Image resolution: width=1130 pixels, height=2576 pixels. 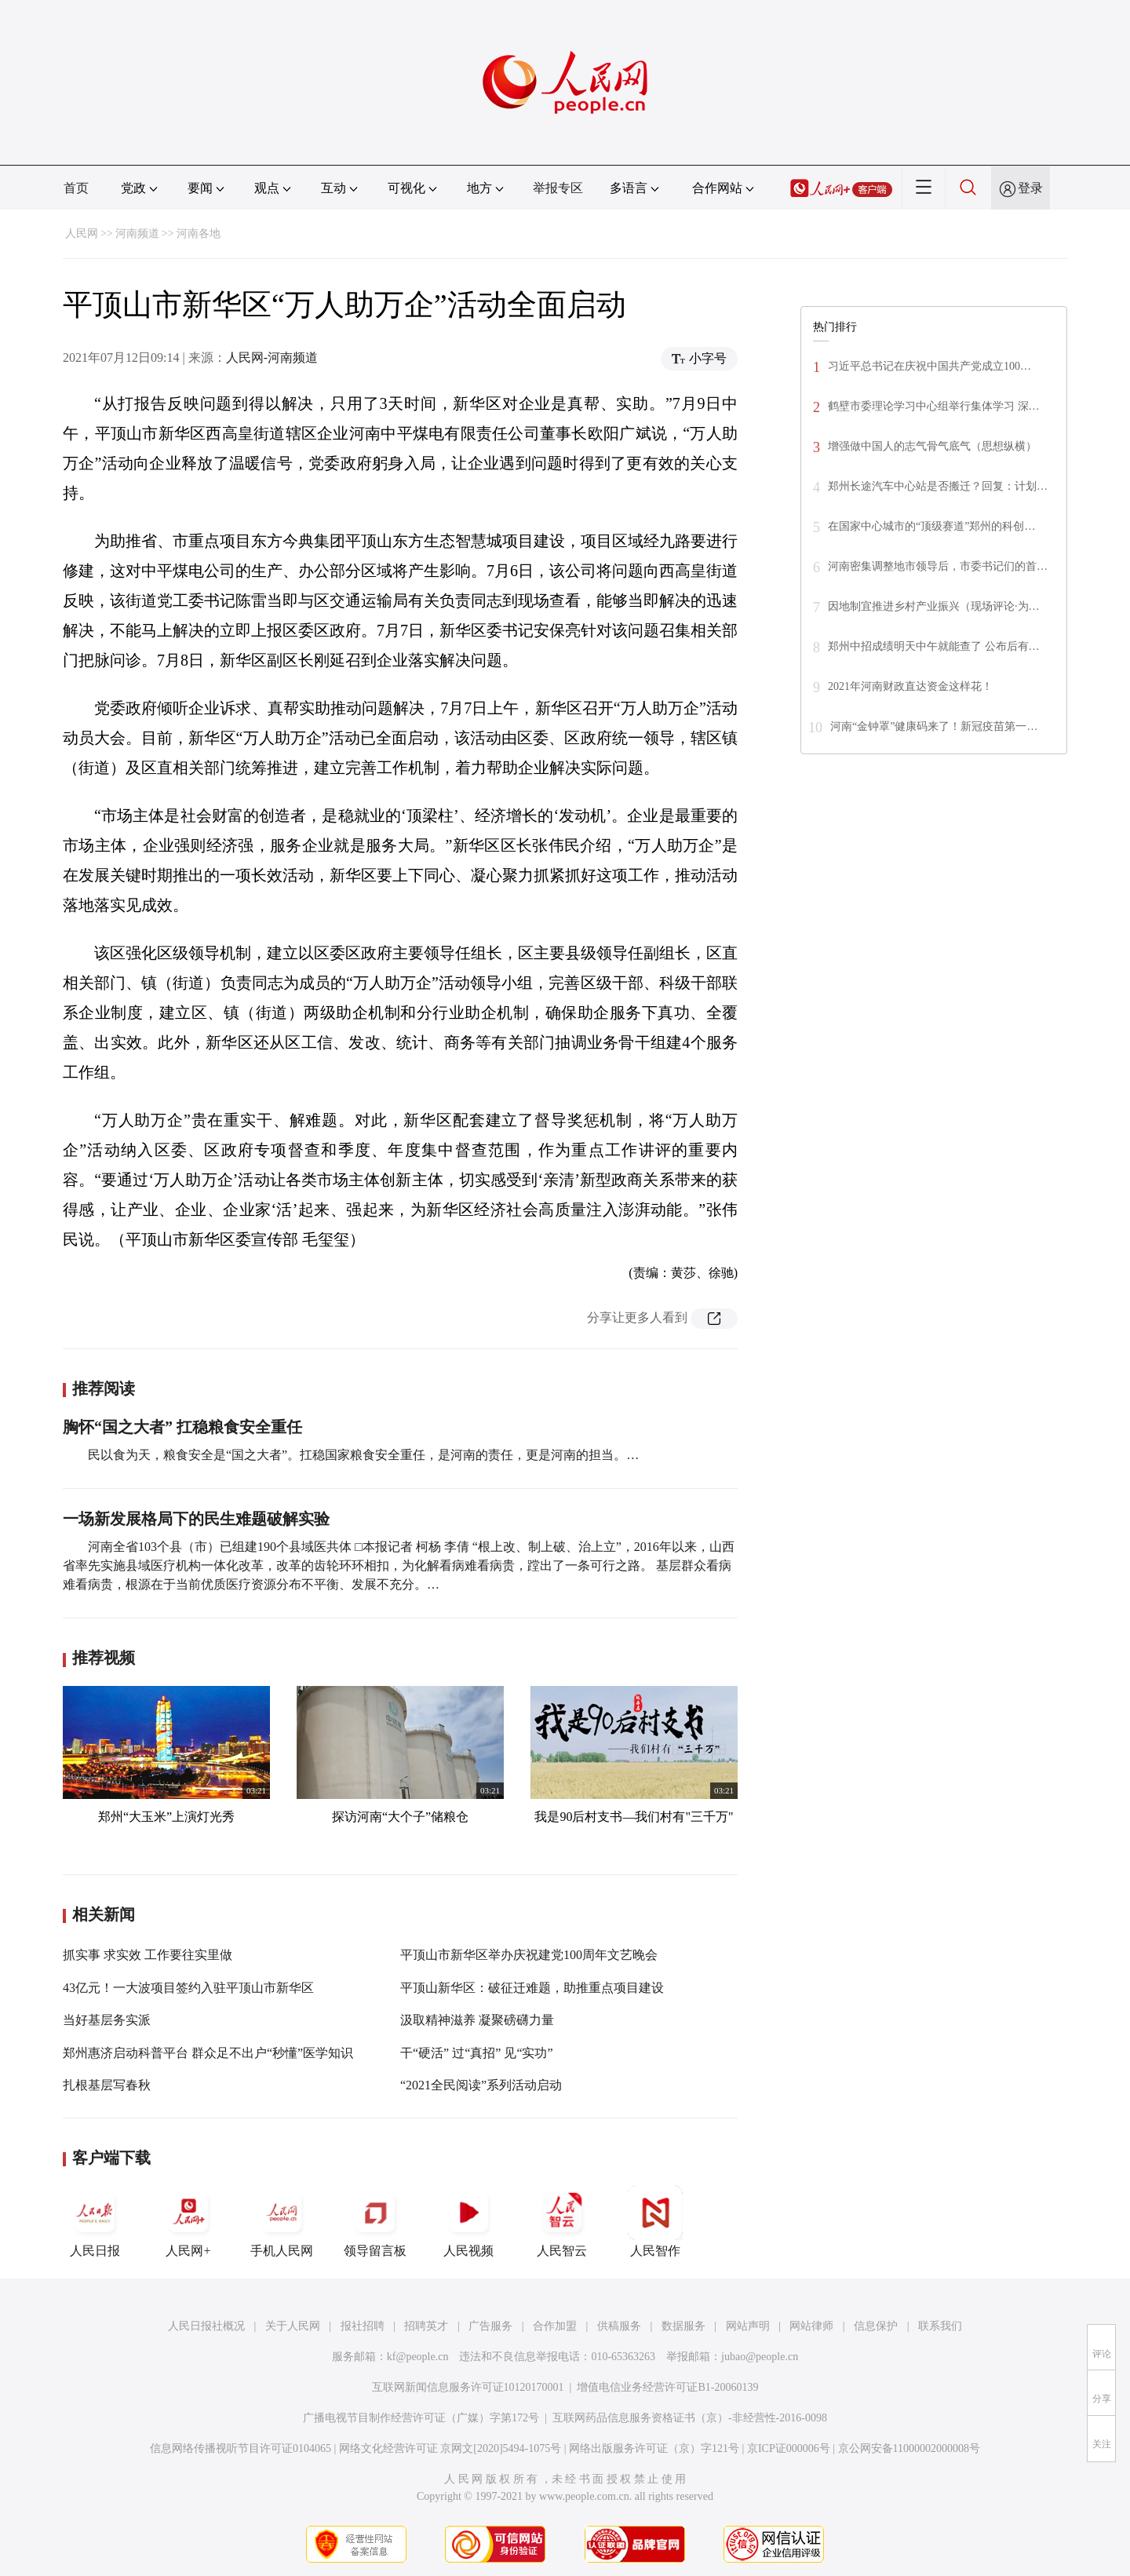 I want to click on 扎根基层写春秋, so click(x=107, y=2085).